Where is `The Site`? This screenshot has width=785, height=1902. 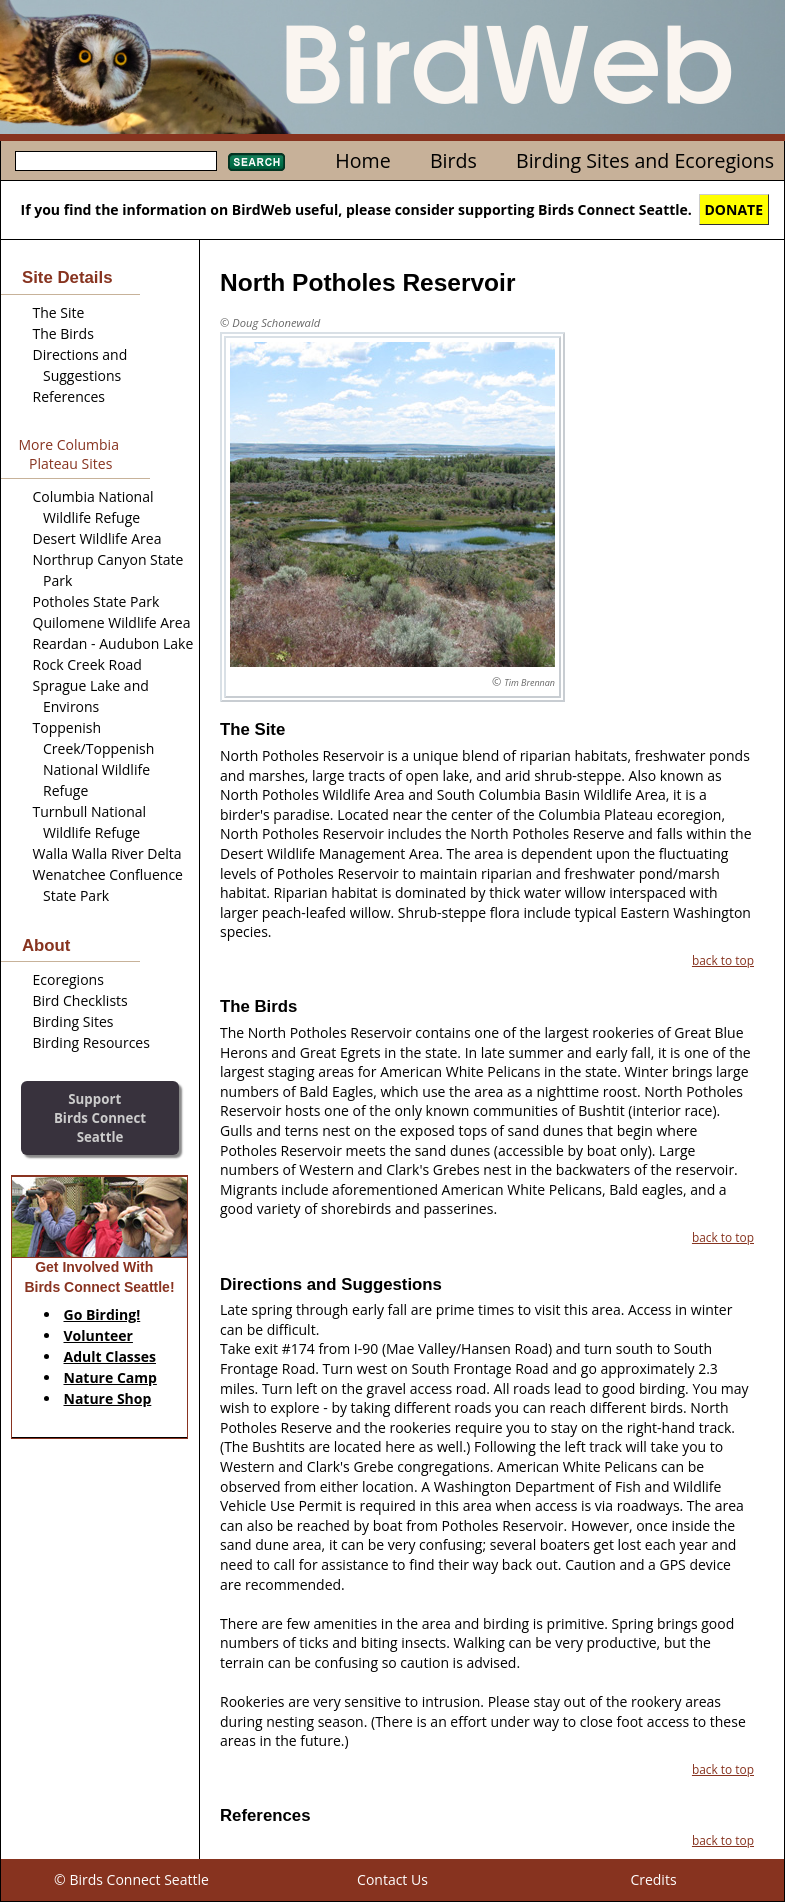 The Site is located at coordinates (59, 312).